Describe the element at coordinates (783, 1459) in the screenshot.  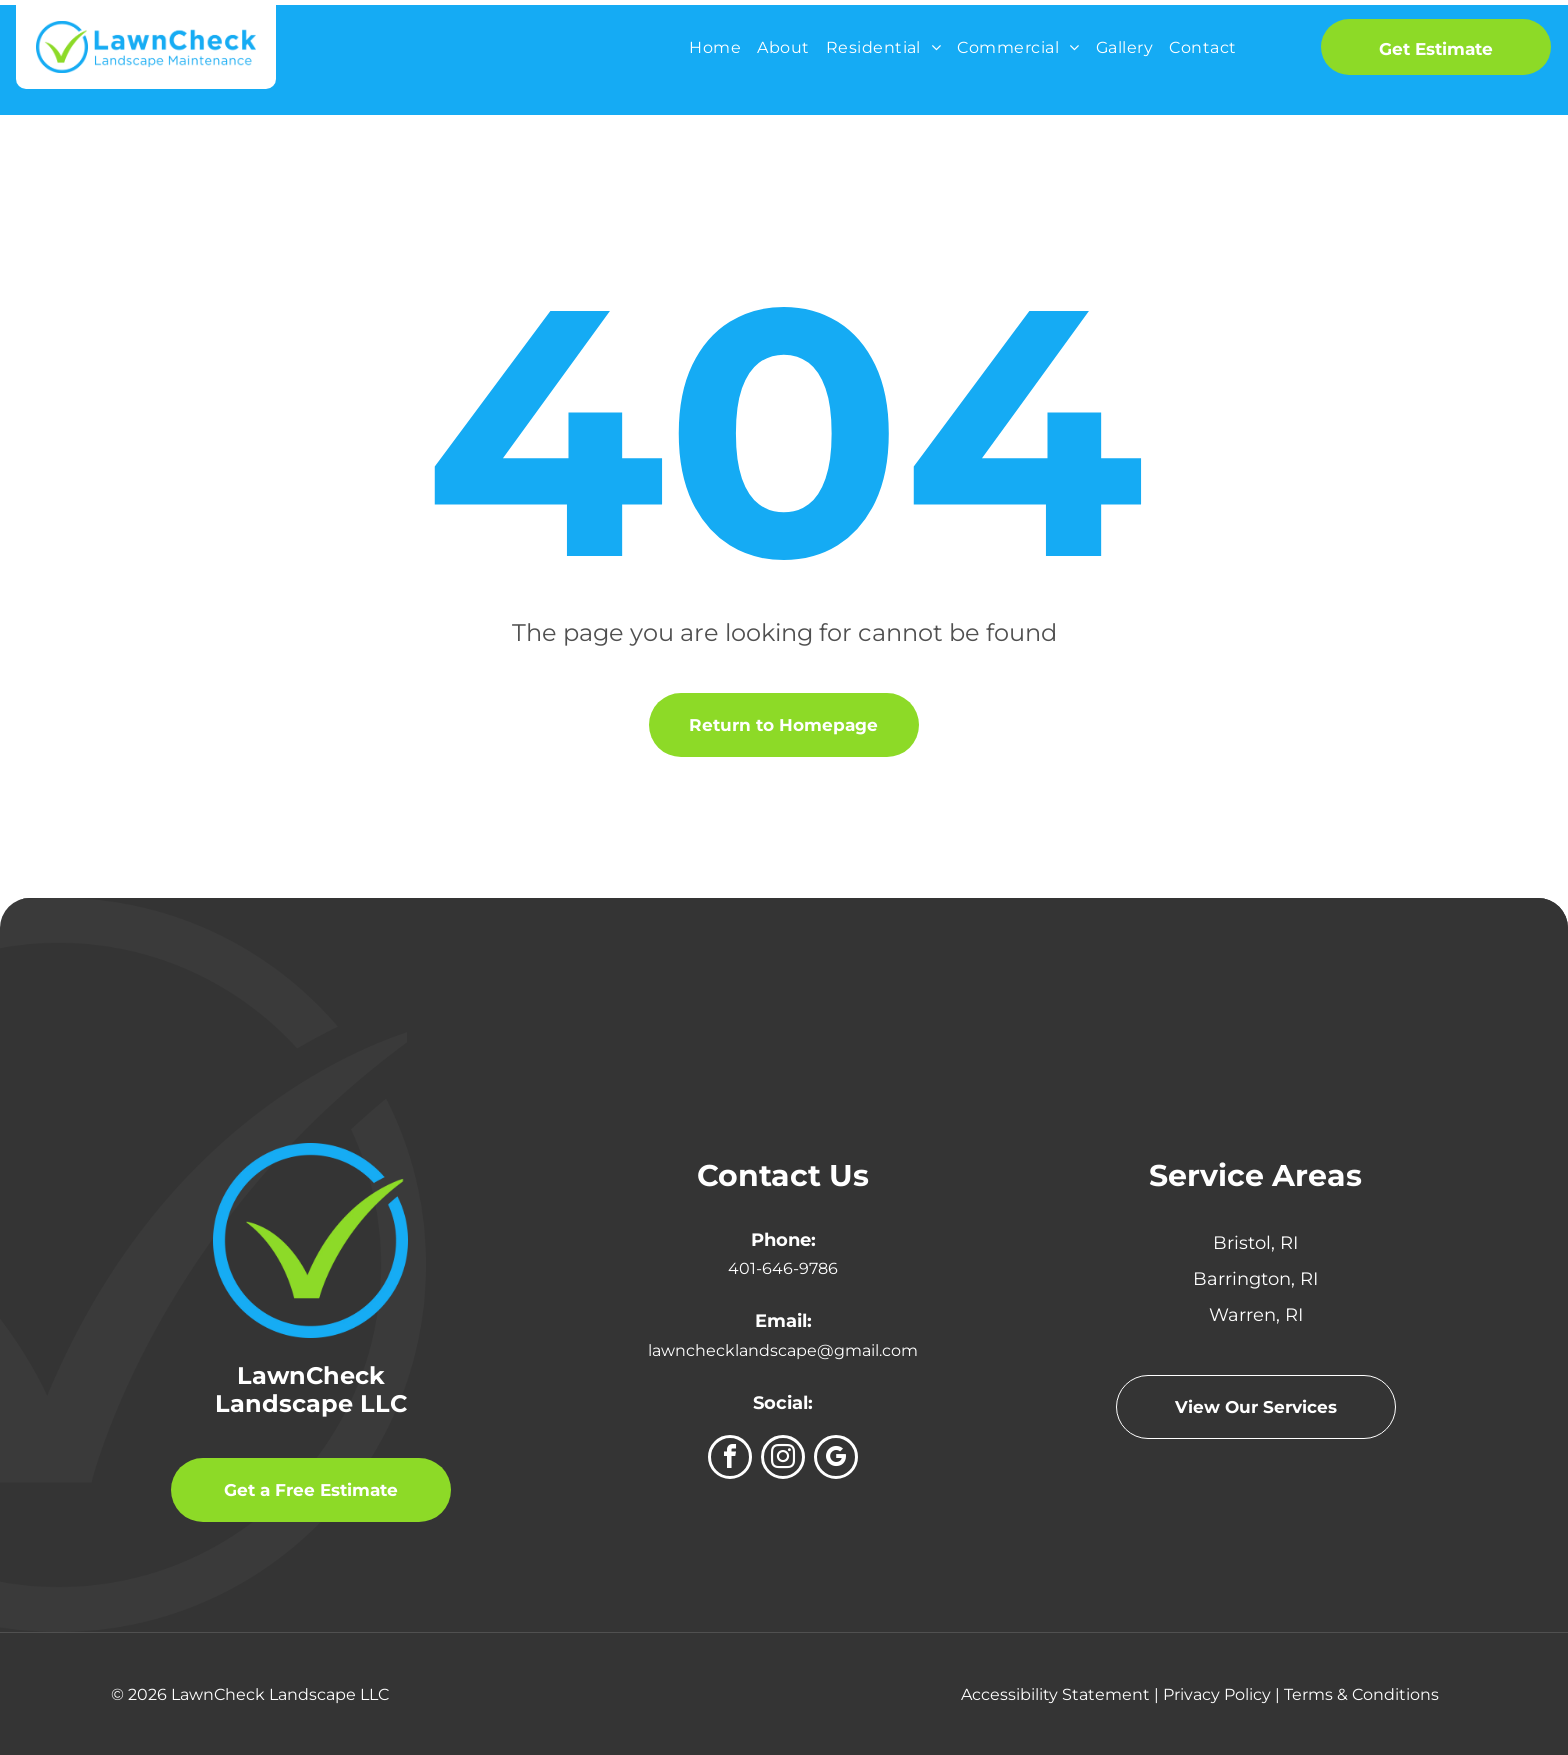
I see `[instagram]` at that location.